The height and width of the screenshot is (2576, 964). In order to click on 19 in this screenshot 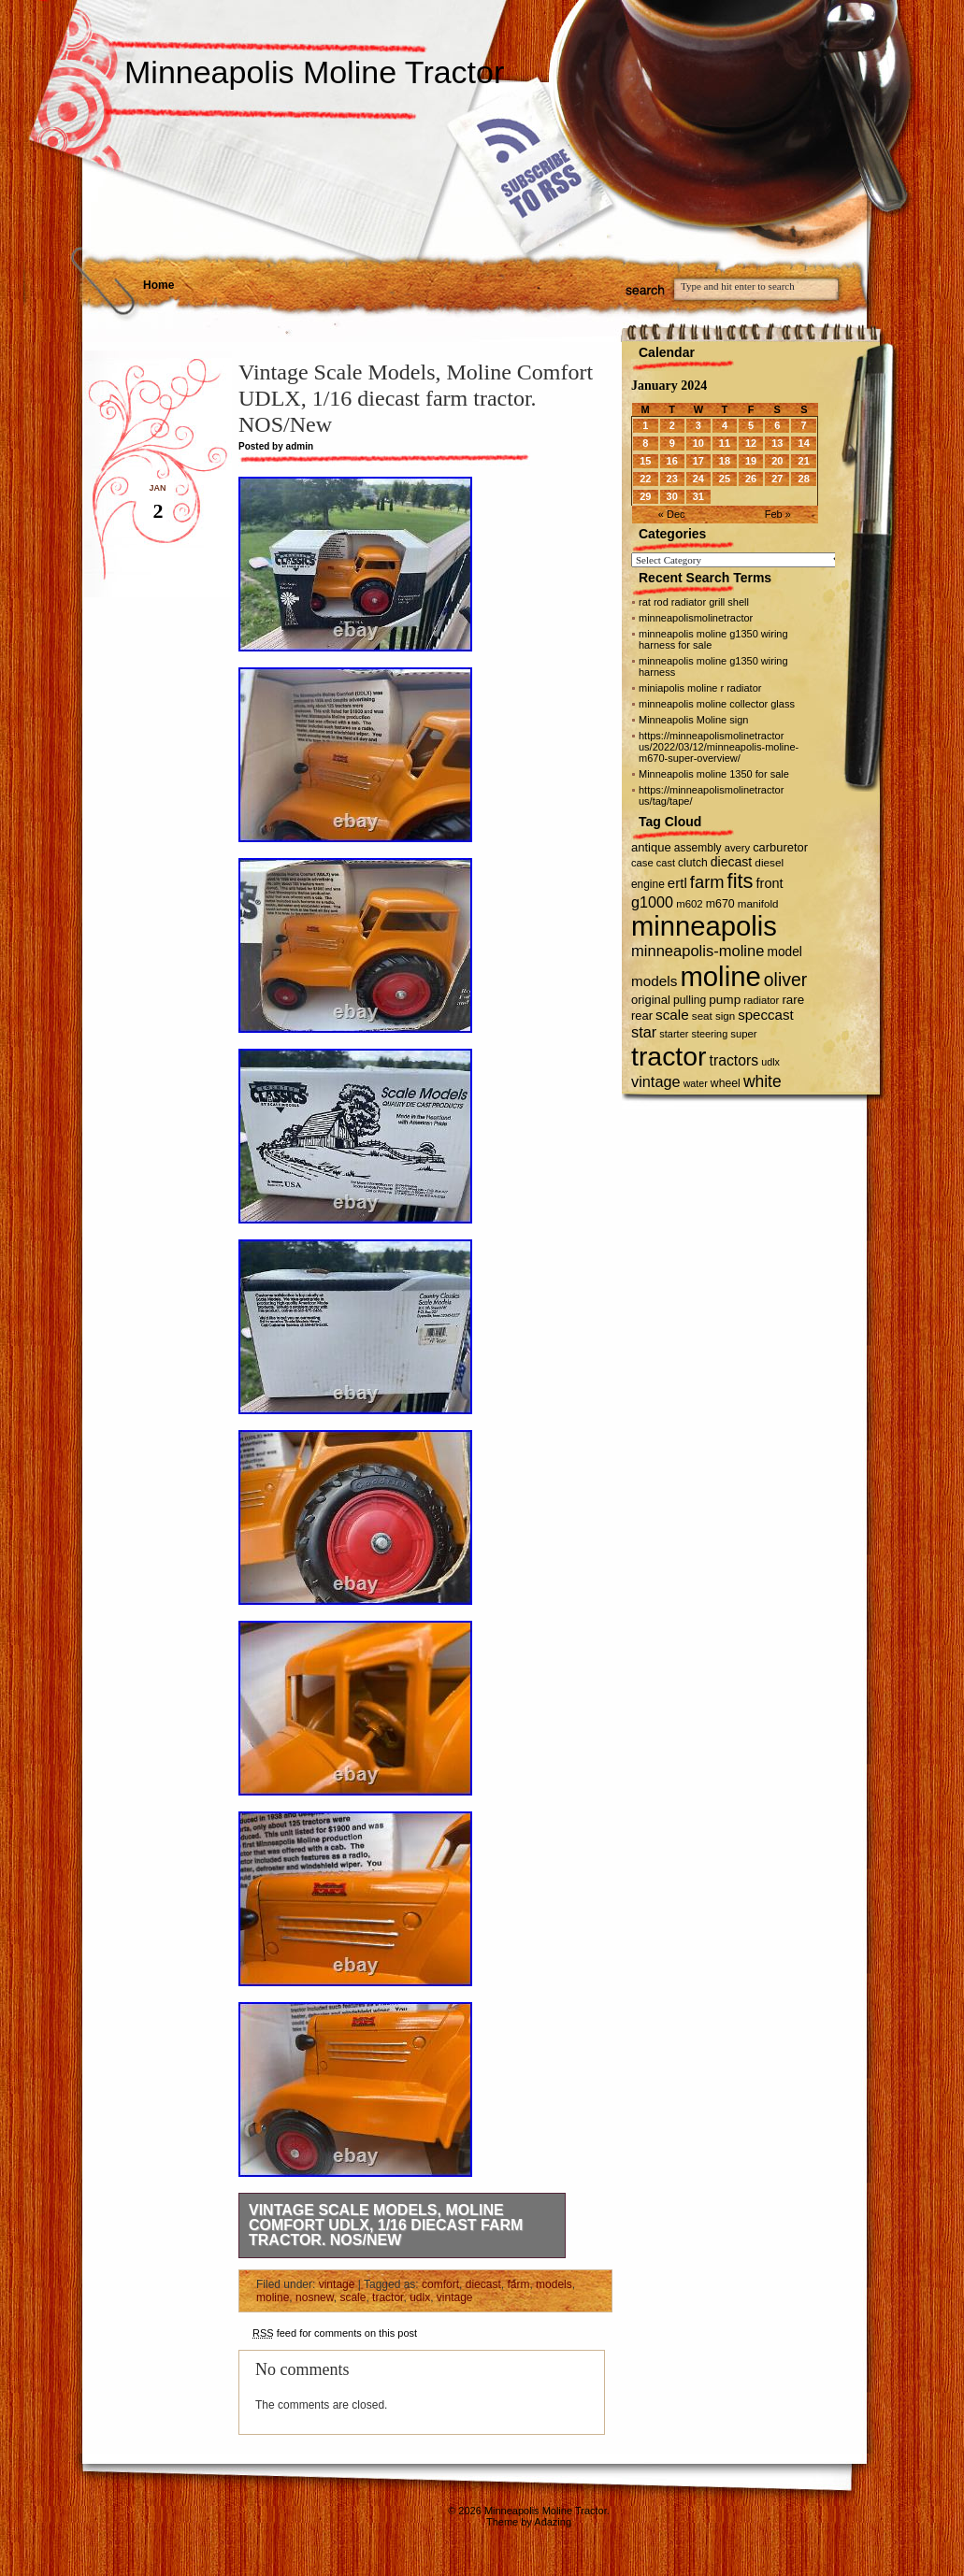, I will do `click(750, 460)`.